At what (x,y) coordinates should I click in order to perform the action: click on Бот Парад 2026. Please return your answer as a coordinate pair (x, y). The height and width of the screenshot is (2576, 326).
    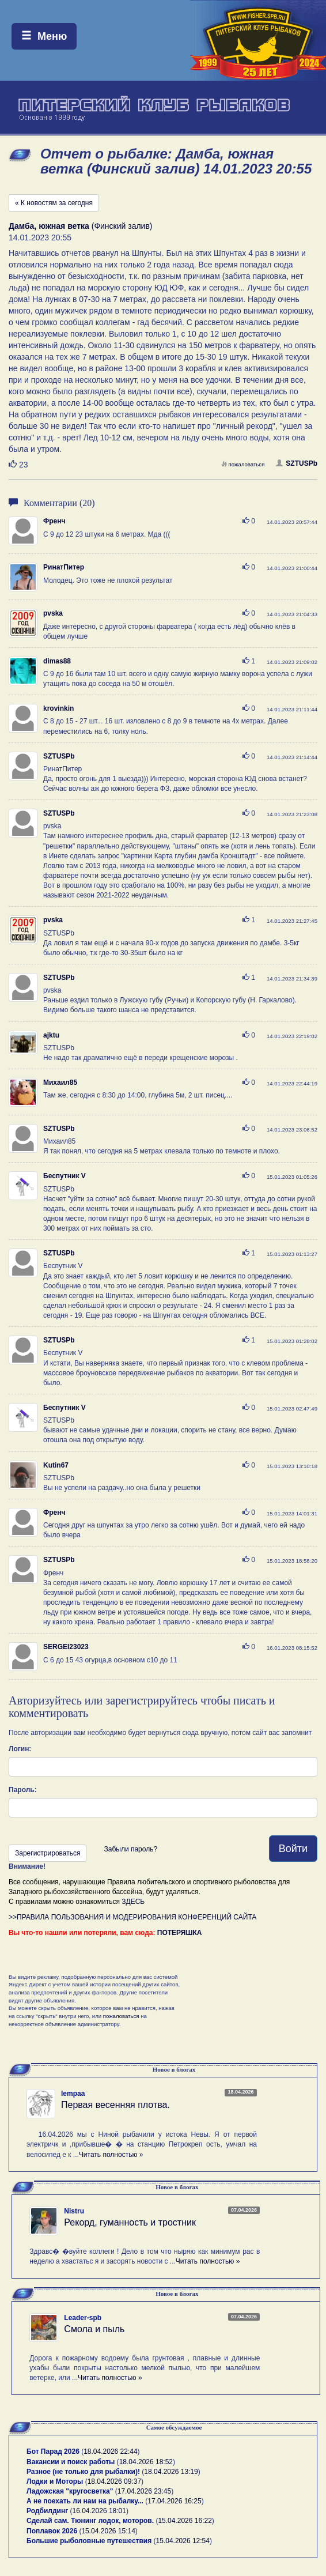
    Looking at the image, I should click on (52, 2451).